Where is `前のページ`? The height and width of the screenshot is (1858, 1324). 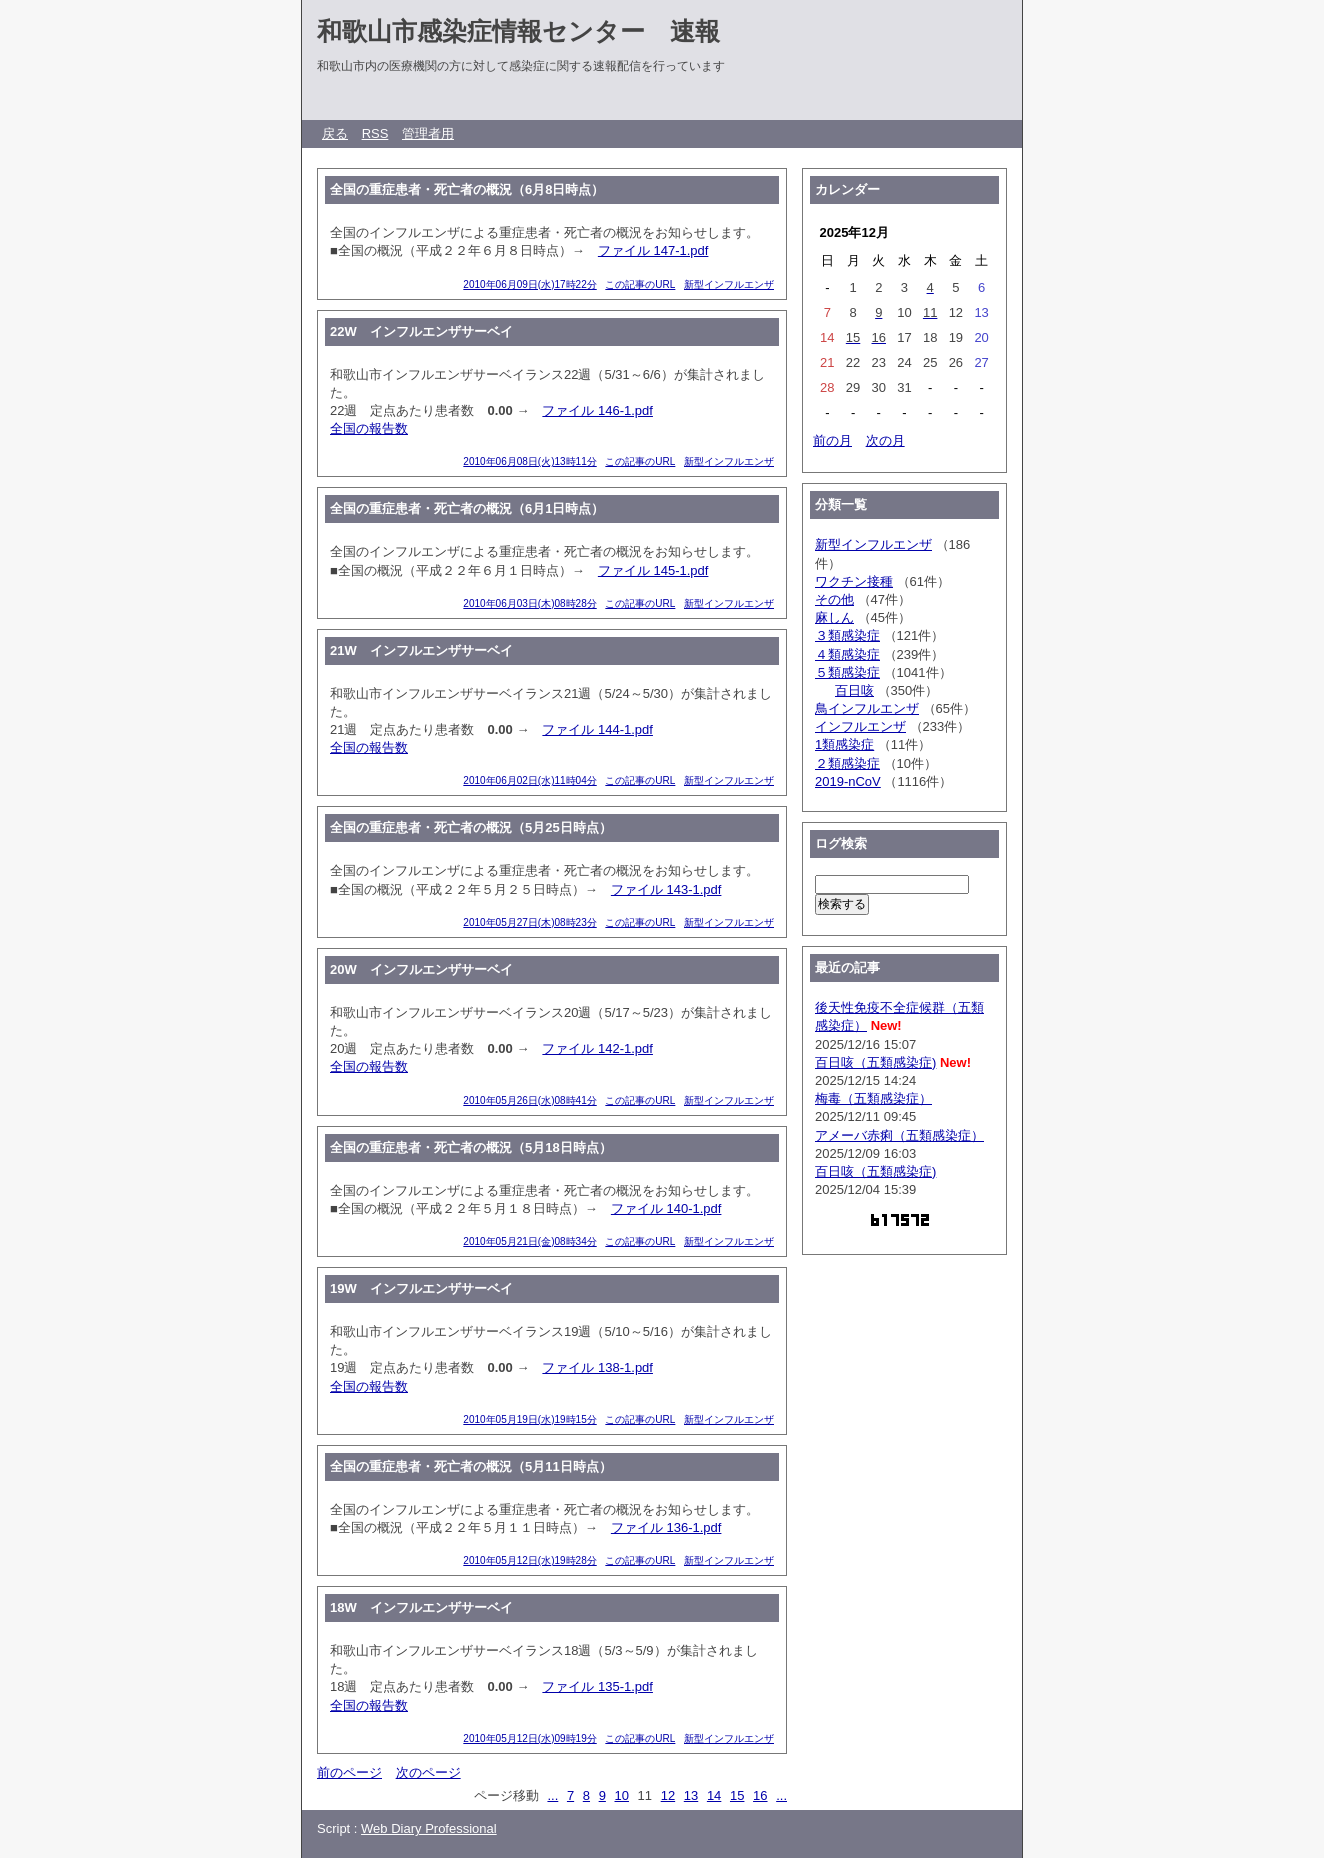 前のページ is located at coordinates (349, 1772).